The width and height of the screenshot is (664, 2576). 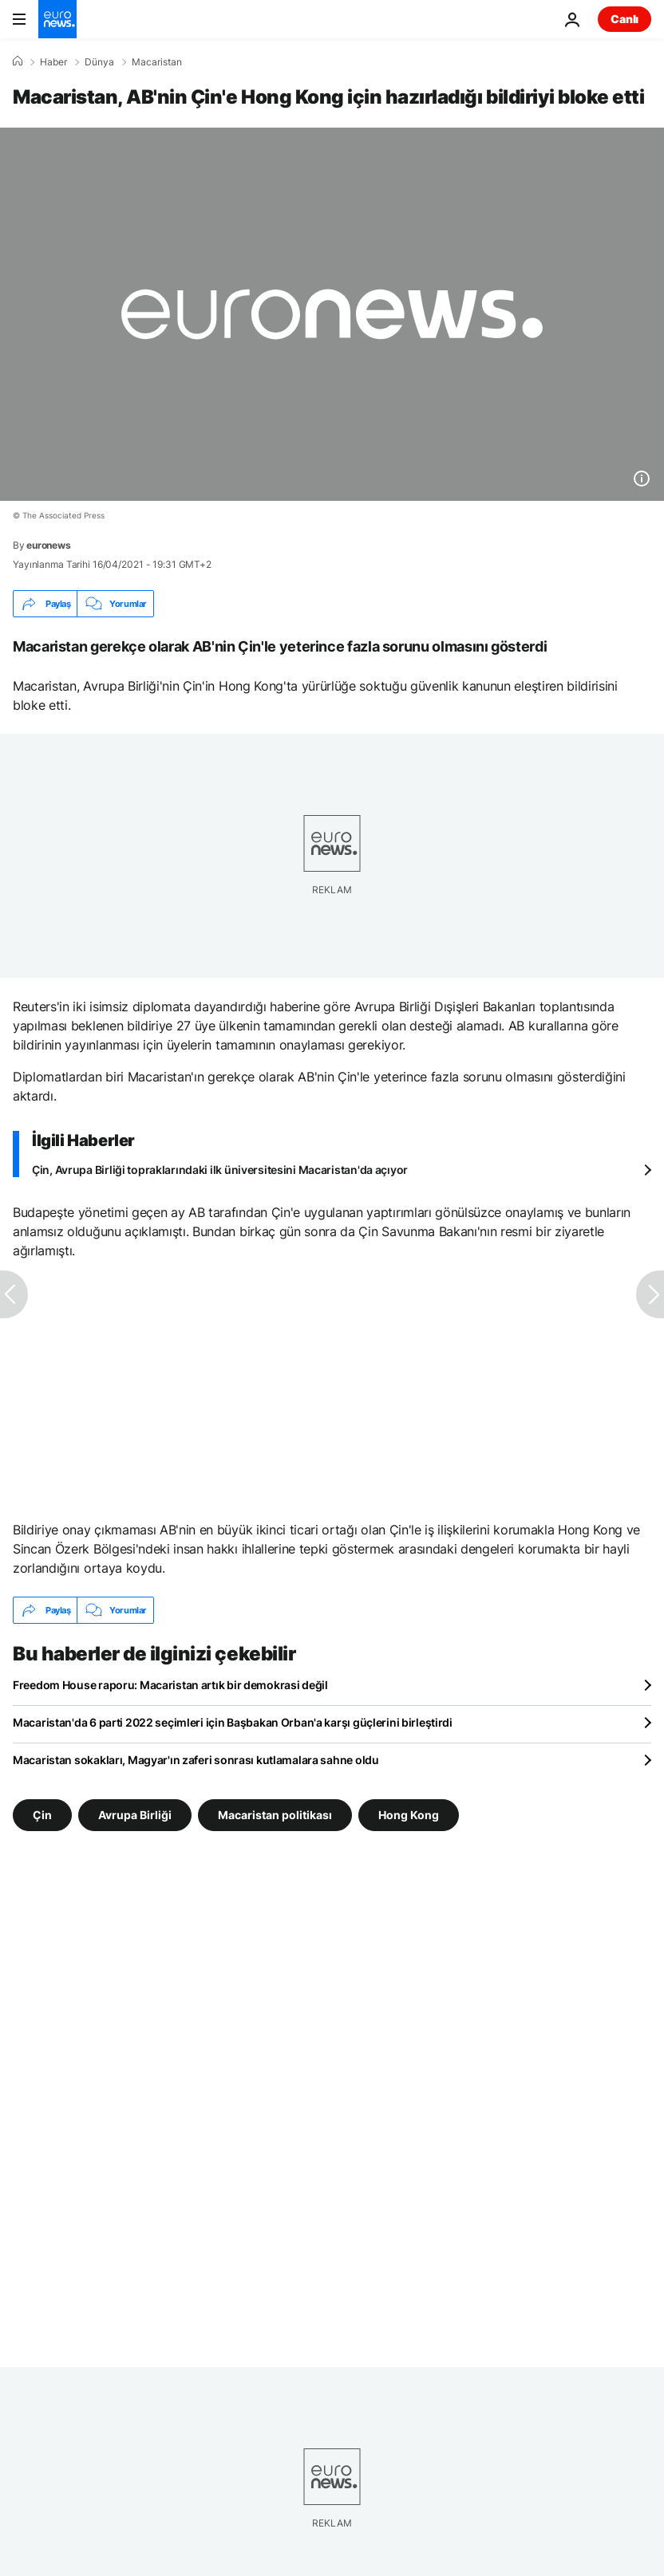 I want to click on Çin, Avrupa Birliği topraklarındaki ilk üniversitesini Macaristan'da açıyor, so click(x=220, y=1169).